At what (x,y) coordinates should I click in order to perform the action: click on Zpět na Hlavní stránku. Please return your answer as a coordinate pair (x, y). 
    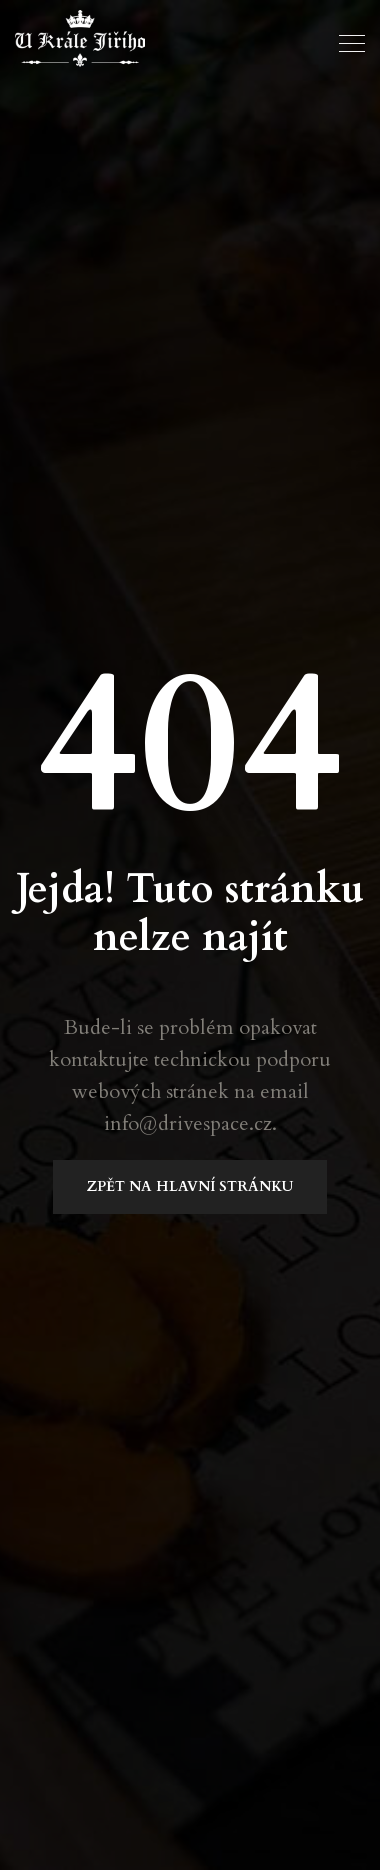
    Looking at the image, I should click on (190, 1186).